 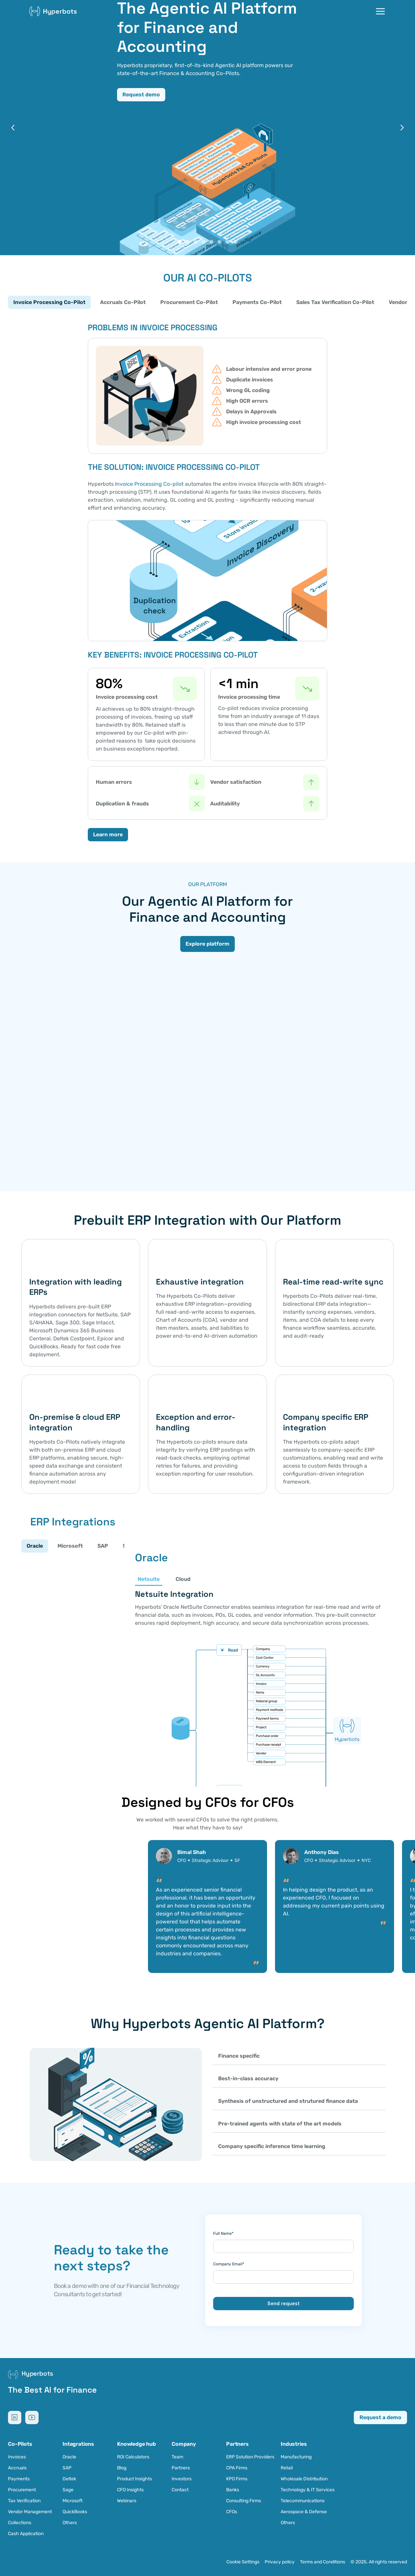 I want to click on SAP, so click(x=67, y=2468).